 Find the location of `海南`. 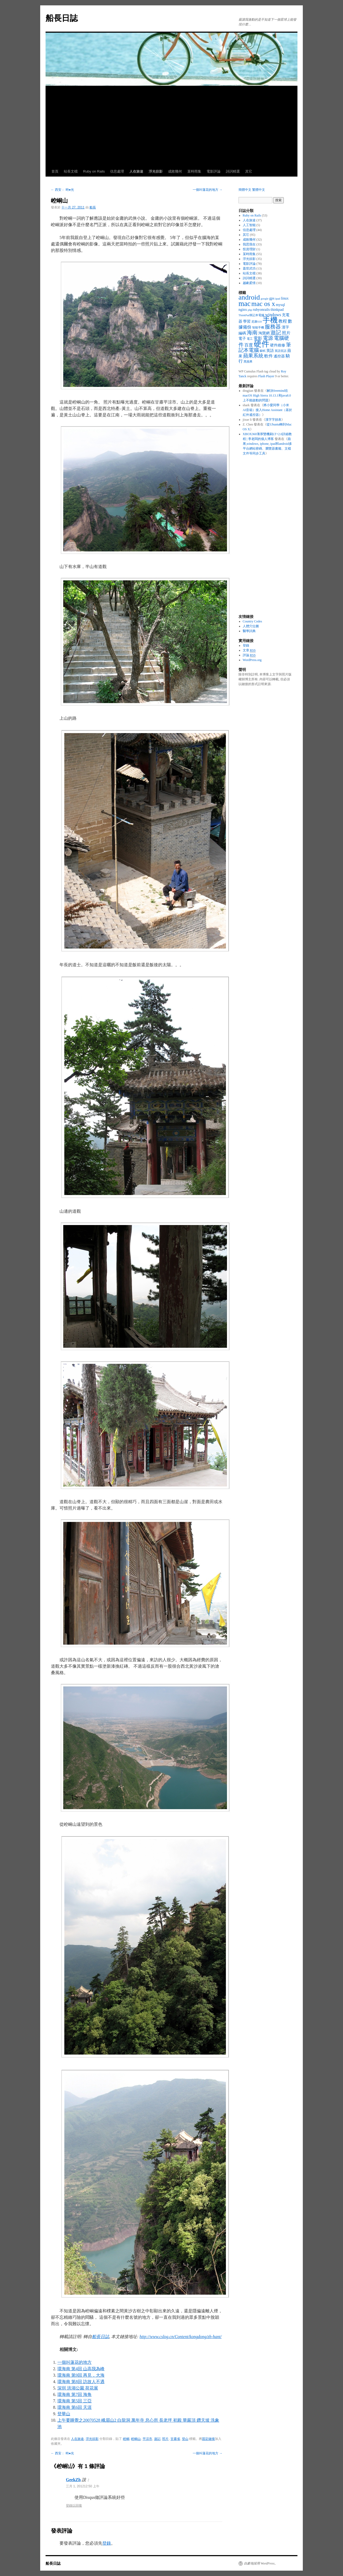

海南 is located at coordinates (252, 332).